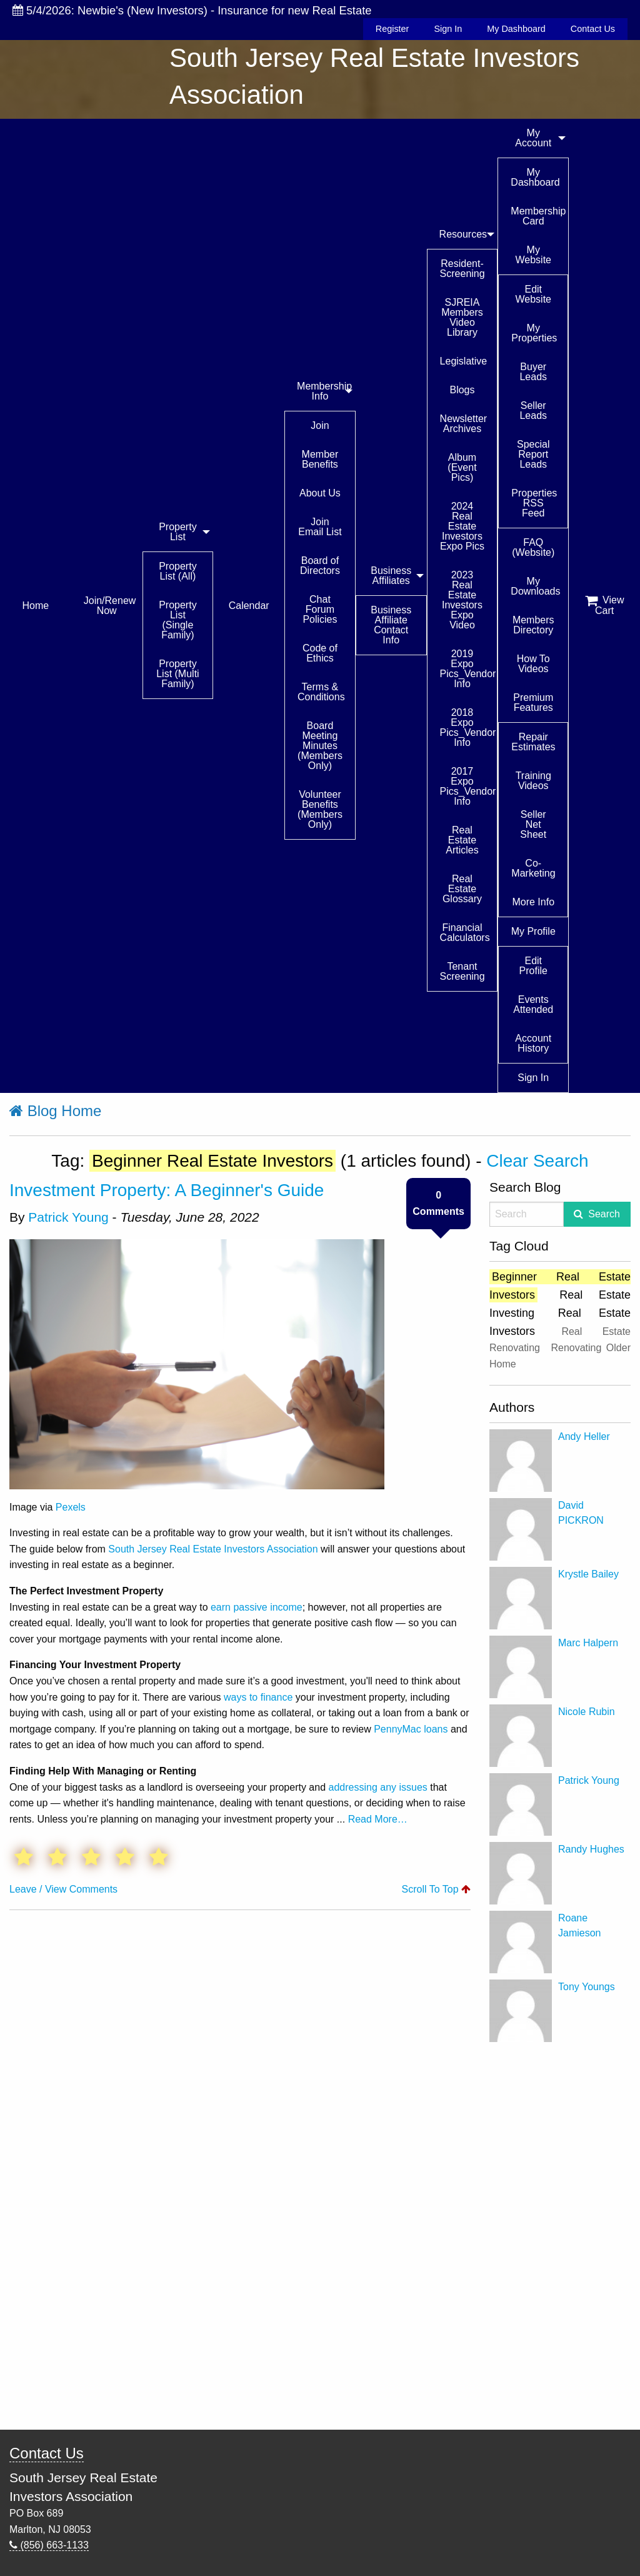 This screenshot has height=2576, width=640. Describe the element at coordinates (584, 1436) in the screenshot. I see `Andy Heller` at that location.